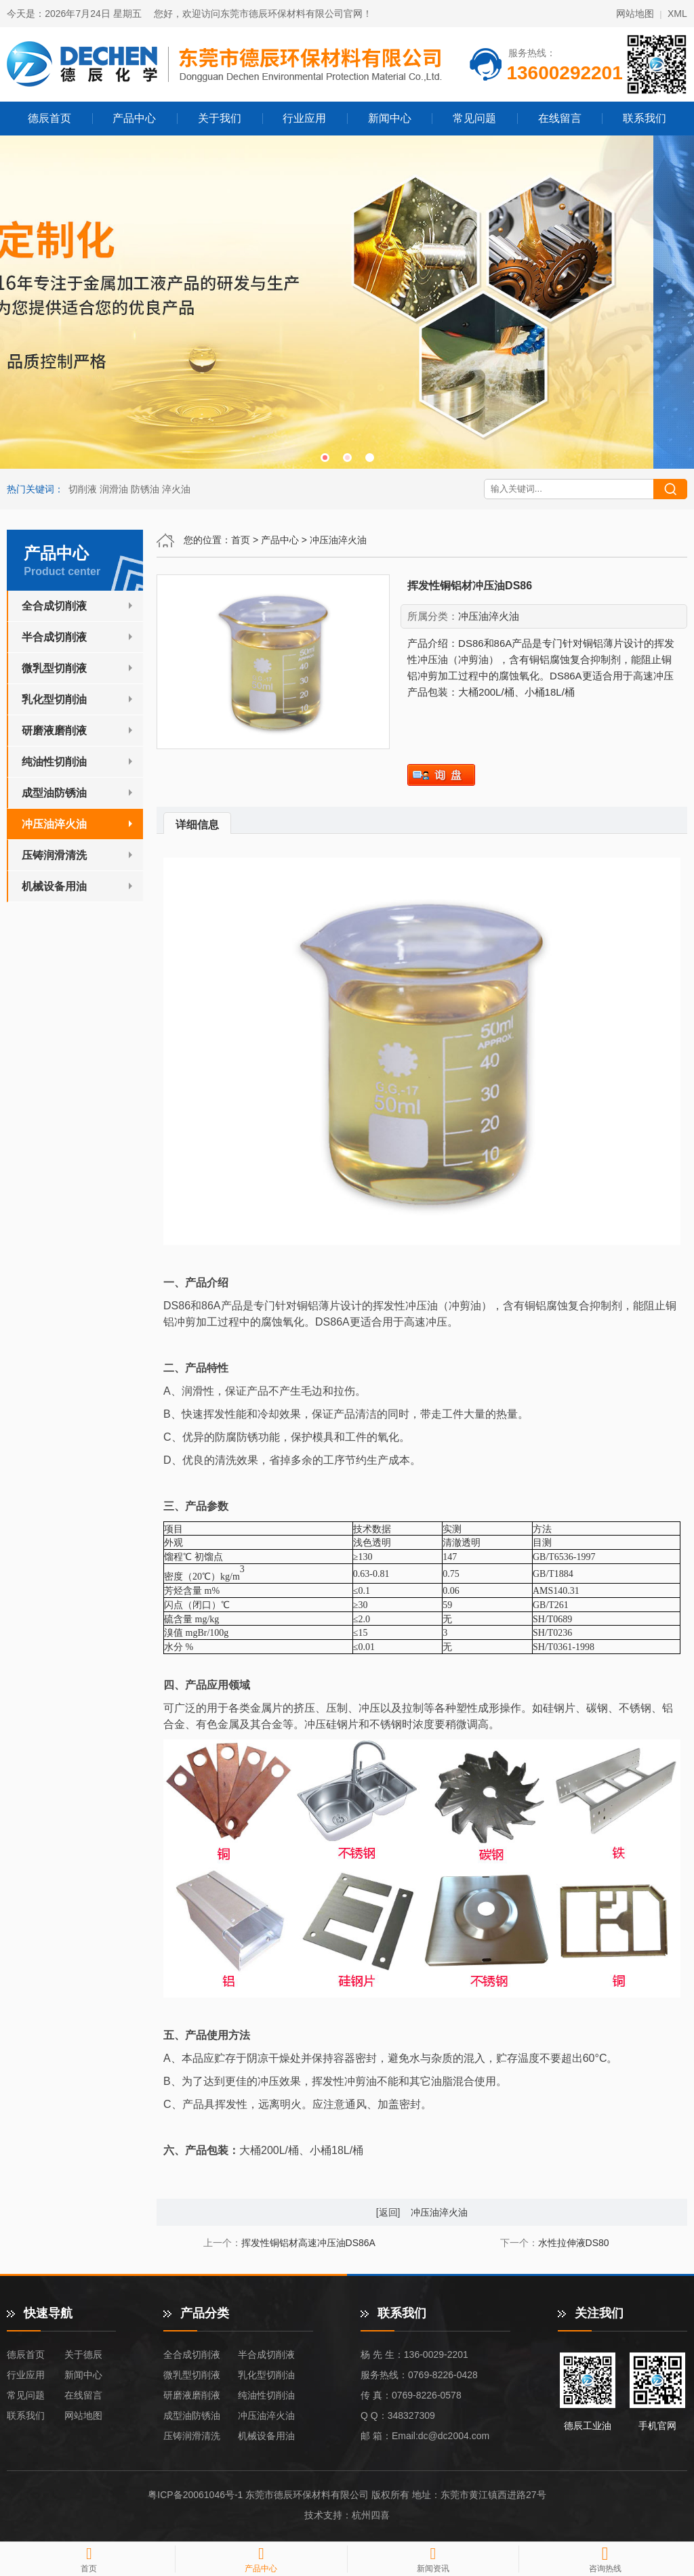 The width and height of the screenshot is (694, 2576). What do you see at coordinates (559, 118) in the screenshot?
I see `在线留言` at bounding box center [559, 118].